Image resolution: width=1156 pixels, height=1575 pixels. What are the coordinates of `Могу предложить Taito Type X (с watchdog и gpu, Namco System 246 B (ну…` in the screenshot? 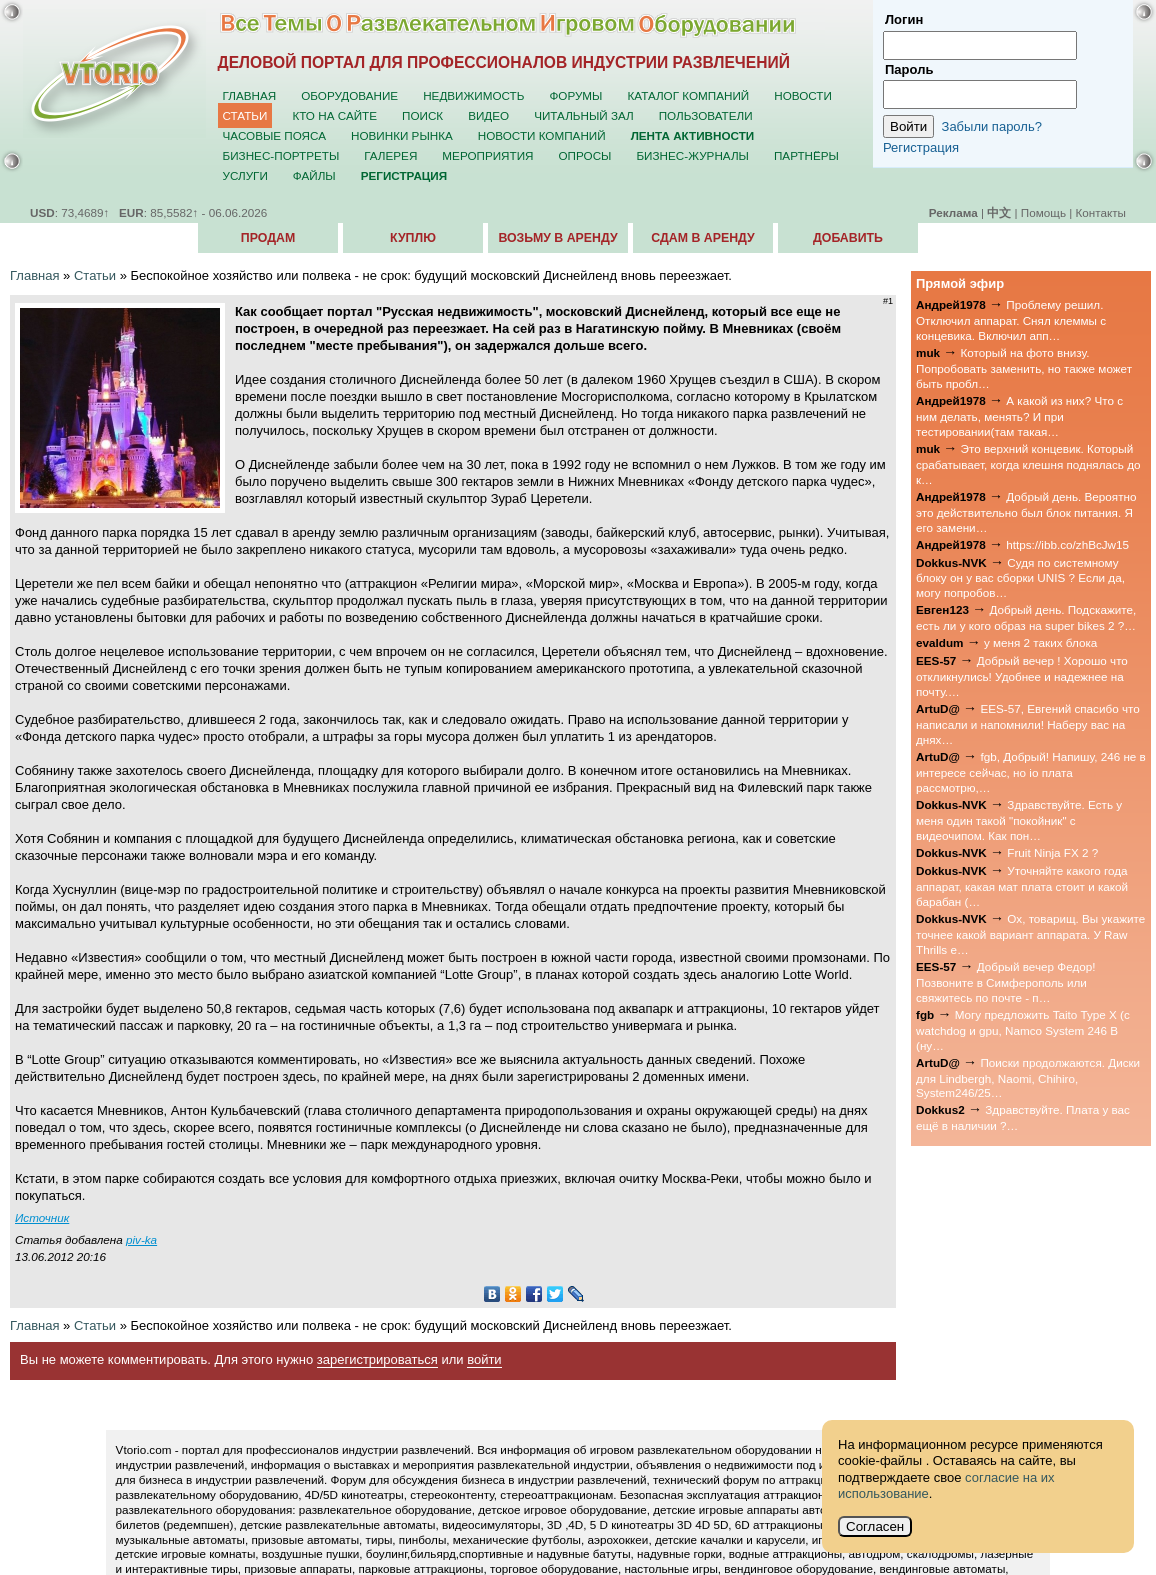 It's located at (1023, 1030).